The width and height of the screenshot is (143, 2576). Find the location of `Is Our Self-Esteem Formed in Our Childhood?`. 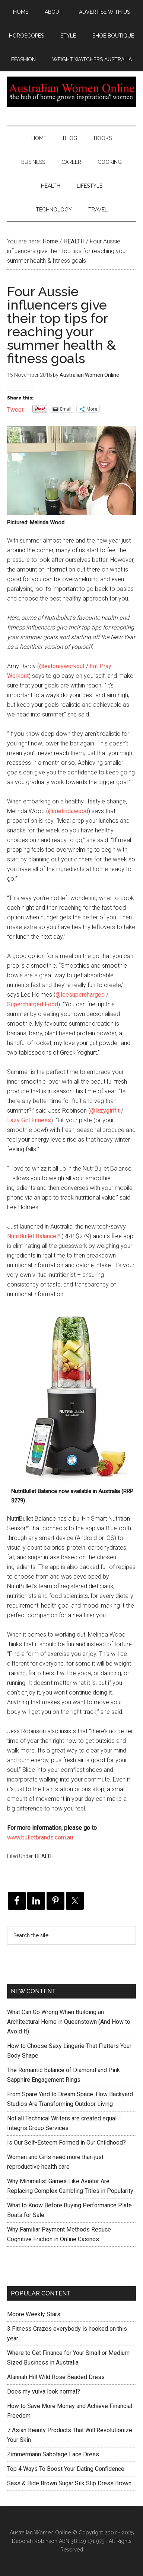

Is Our Self-Esteem Formed in Our Childhood? is located at coordinates (66, 2142).